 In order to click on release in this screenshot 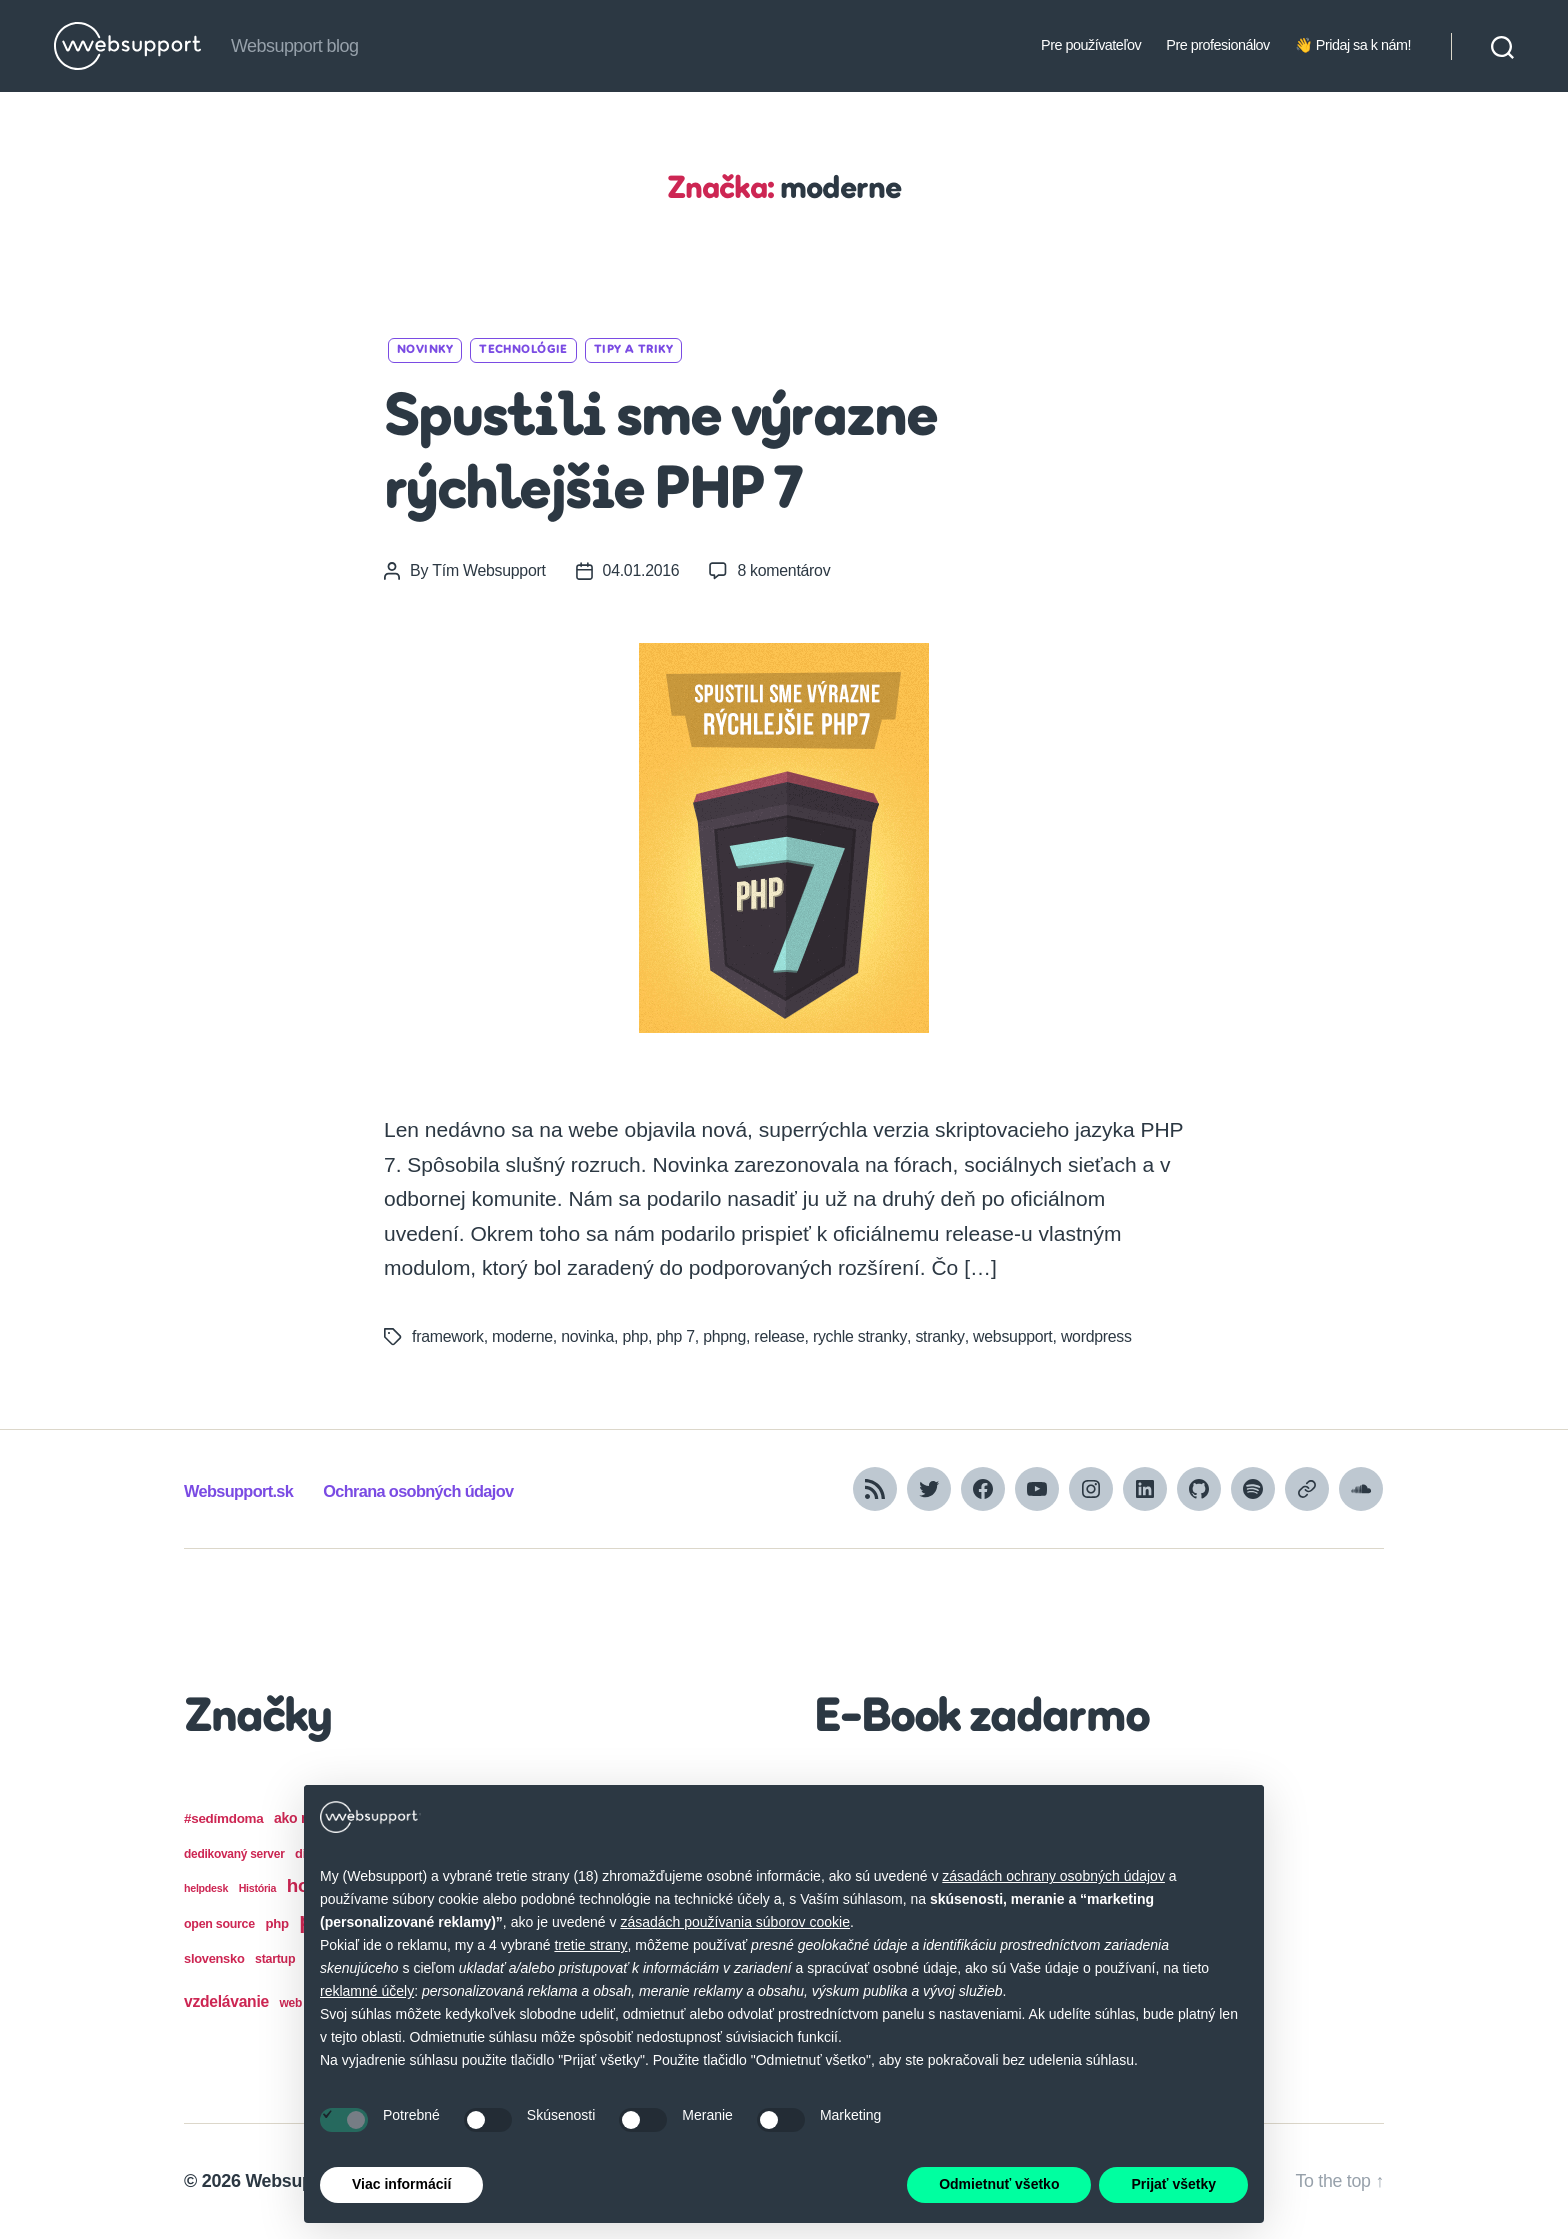, I will do `click(782, 1336)`.